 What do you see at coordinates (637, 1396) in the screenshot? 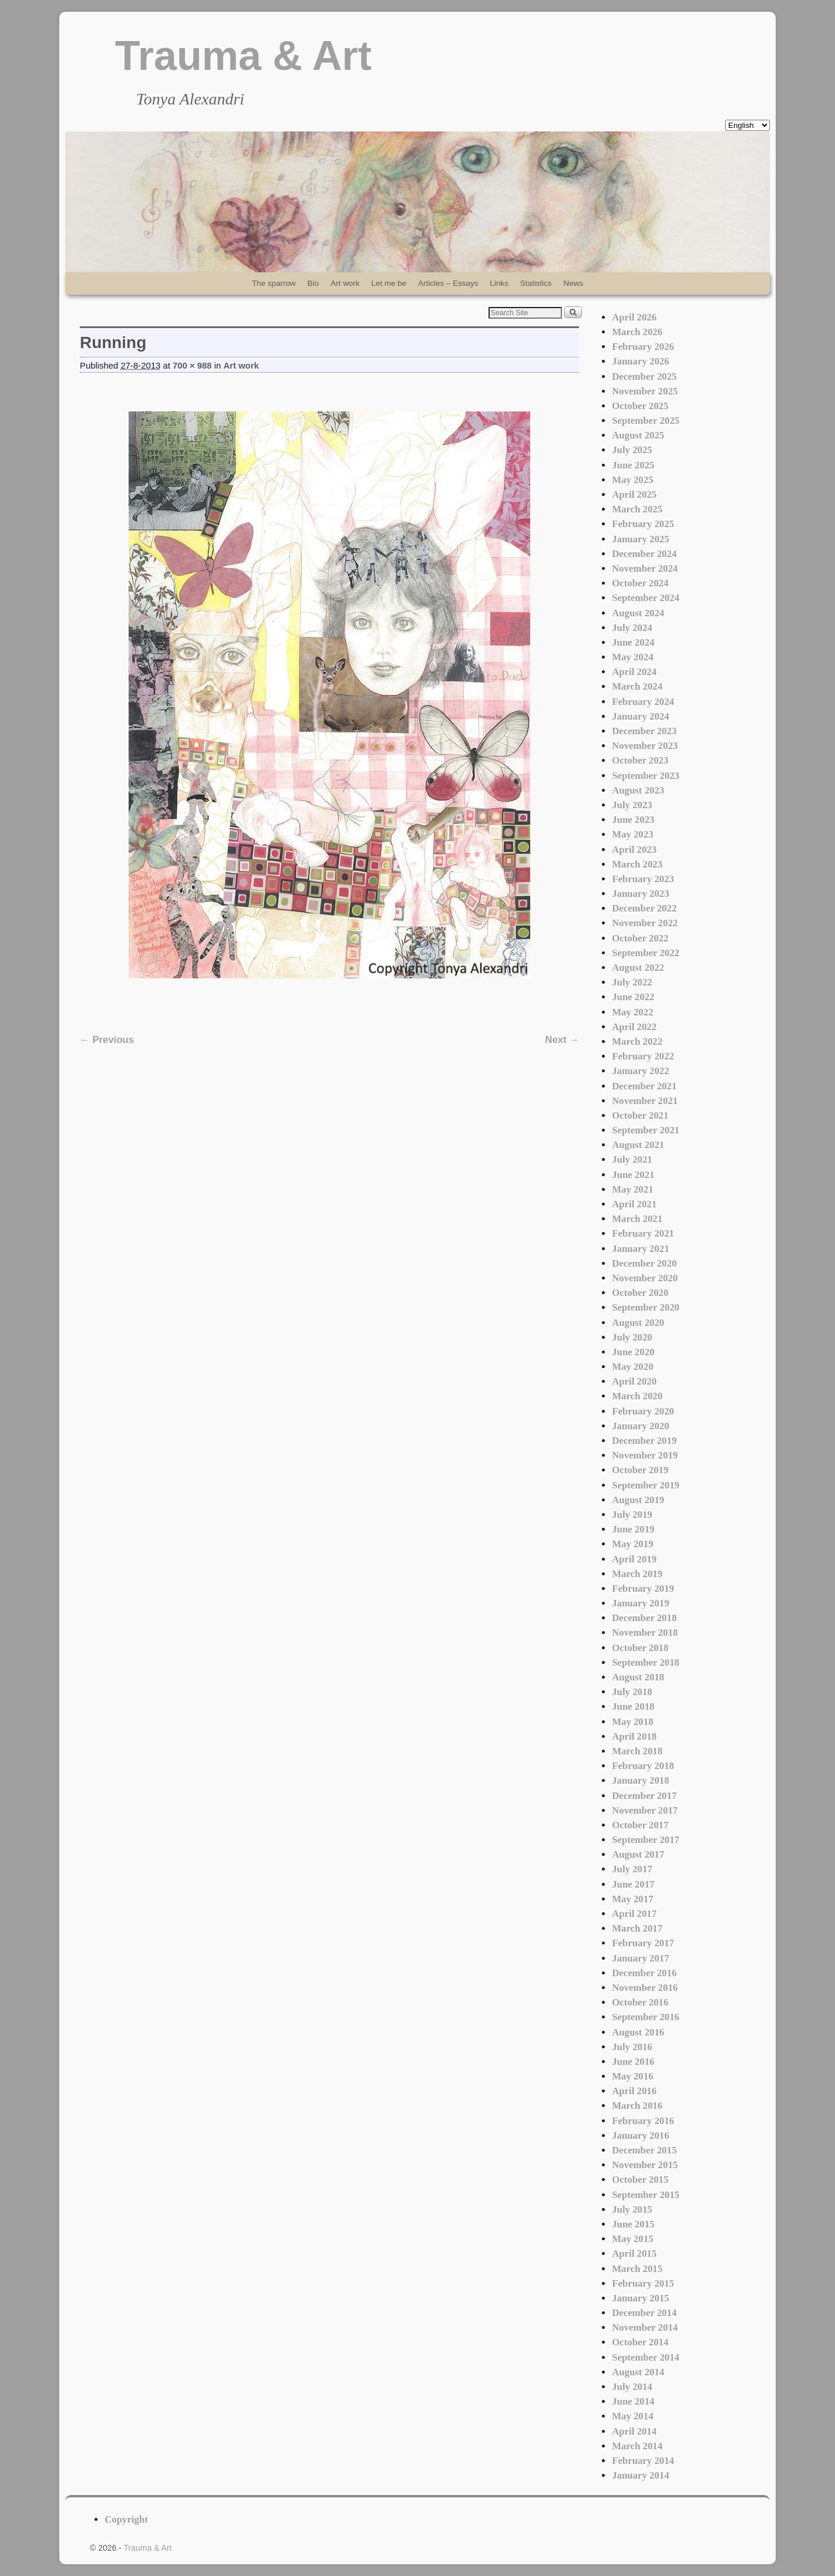
I see `March 2020` at bounding box center [637, 1396].